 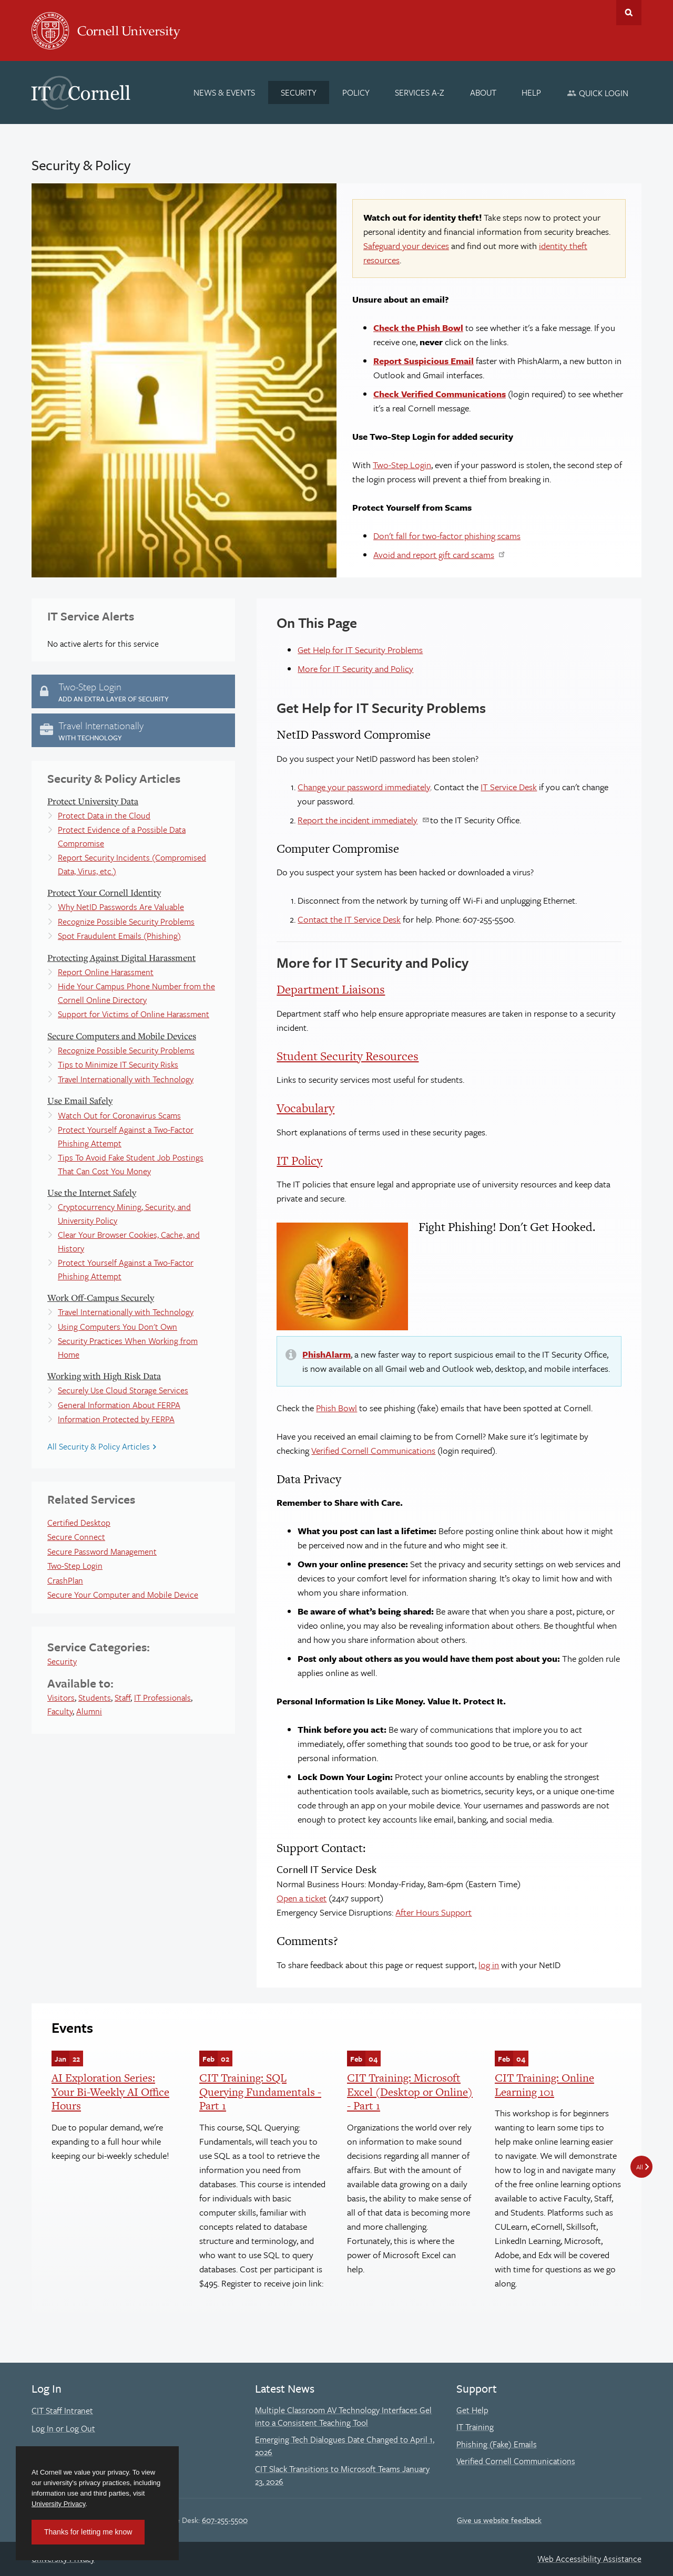 What do you see at coordinates (136, 993) in the screenshot?
I see `Hide Your Campus Phone Number from the Cornell Online Directory` at bounding box center [136, 993].